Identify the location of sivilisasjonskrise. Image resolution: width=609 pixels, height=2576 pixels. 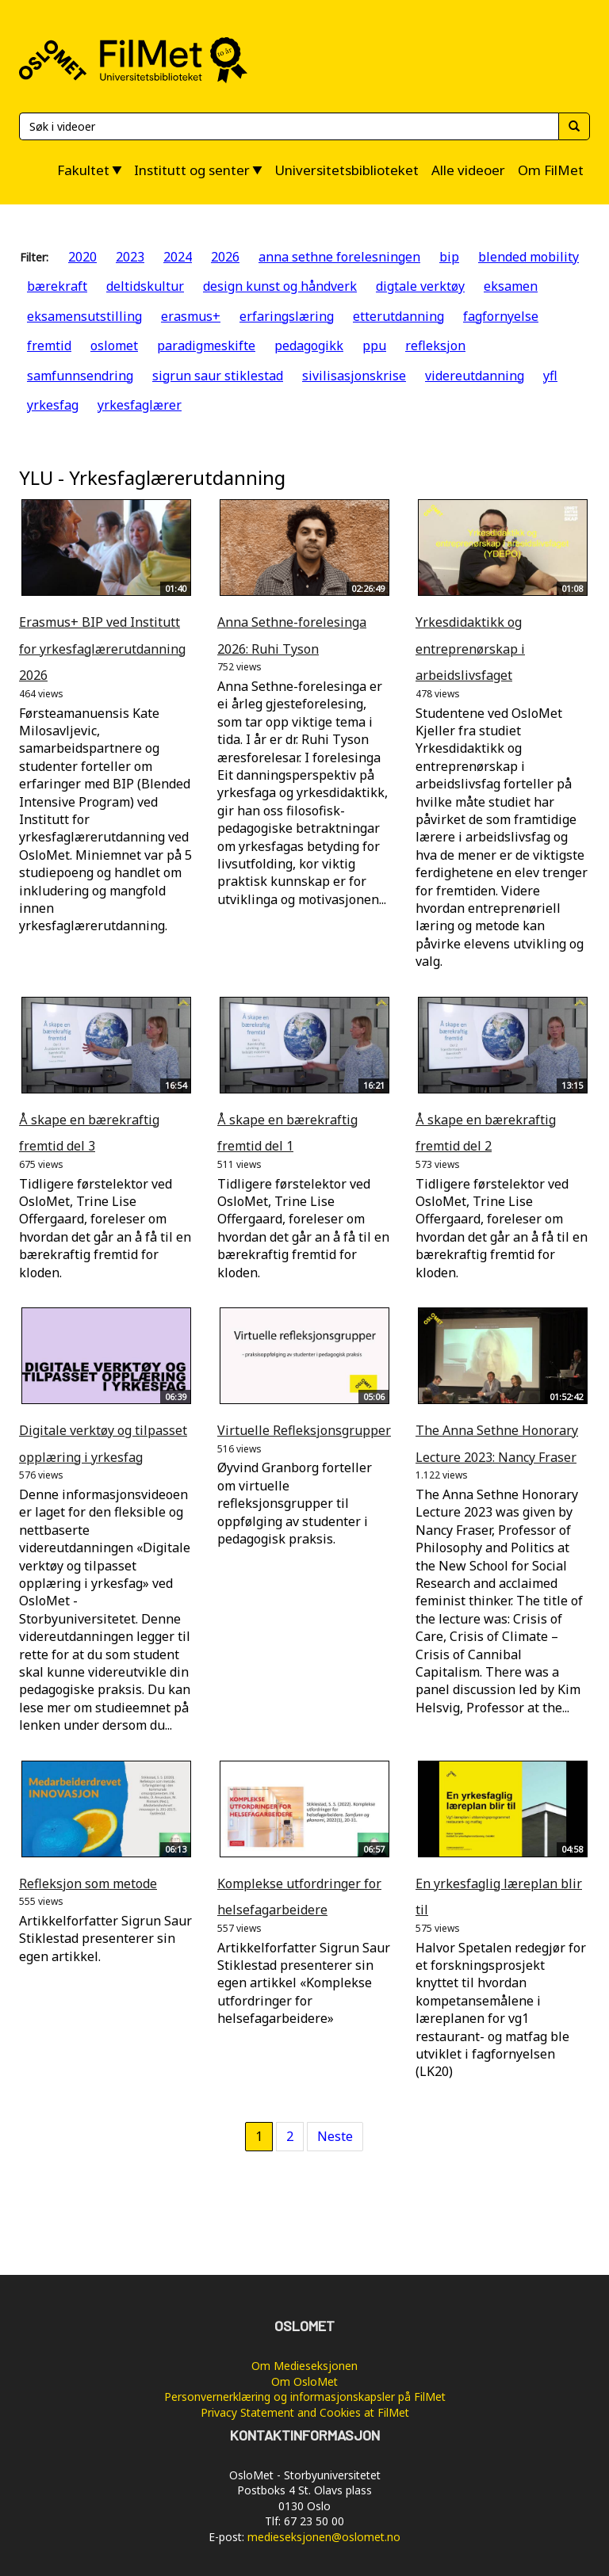
(354, 375).